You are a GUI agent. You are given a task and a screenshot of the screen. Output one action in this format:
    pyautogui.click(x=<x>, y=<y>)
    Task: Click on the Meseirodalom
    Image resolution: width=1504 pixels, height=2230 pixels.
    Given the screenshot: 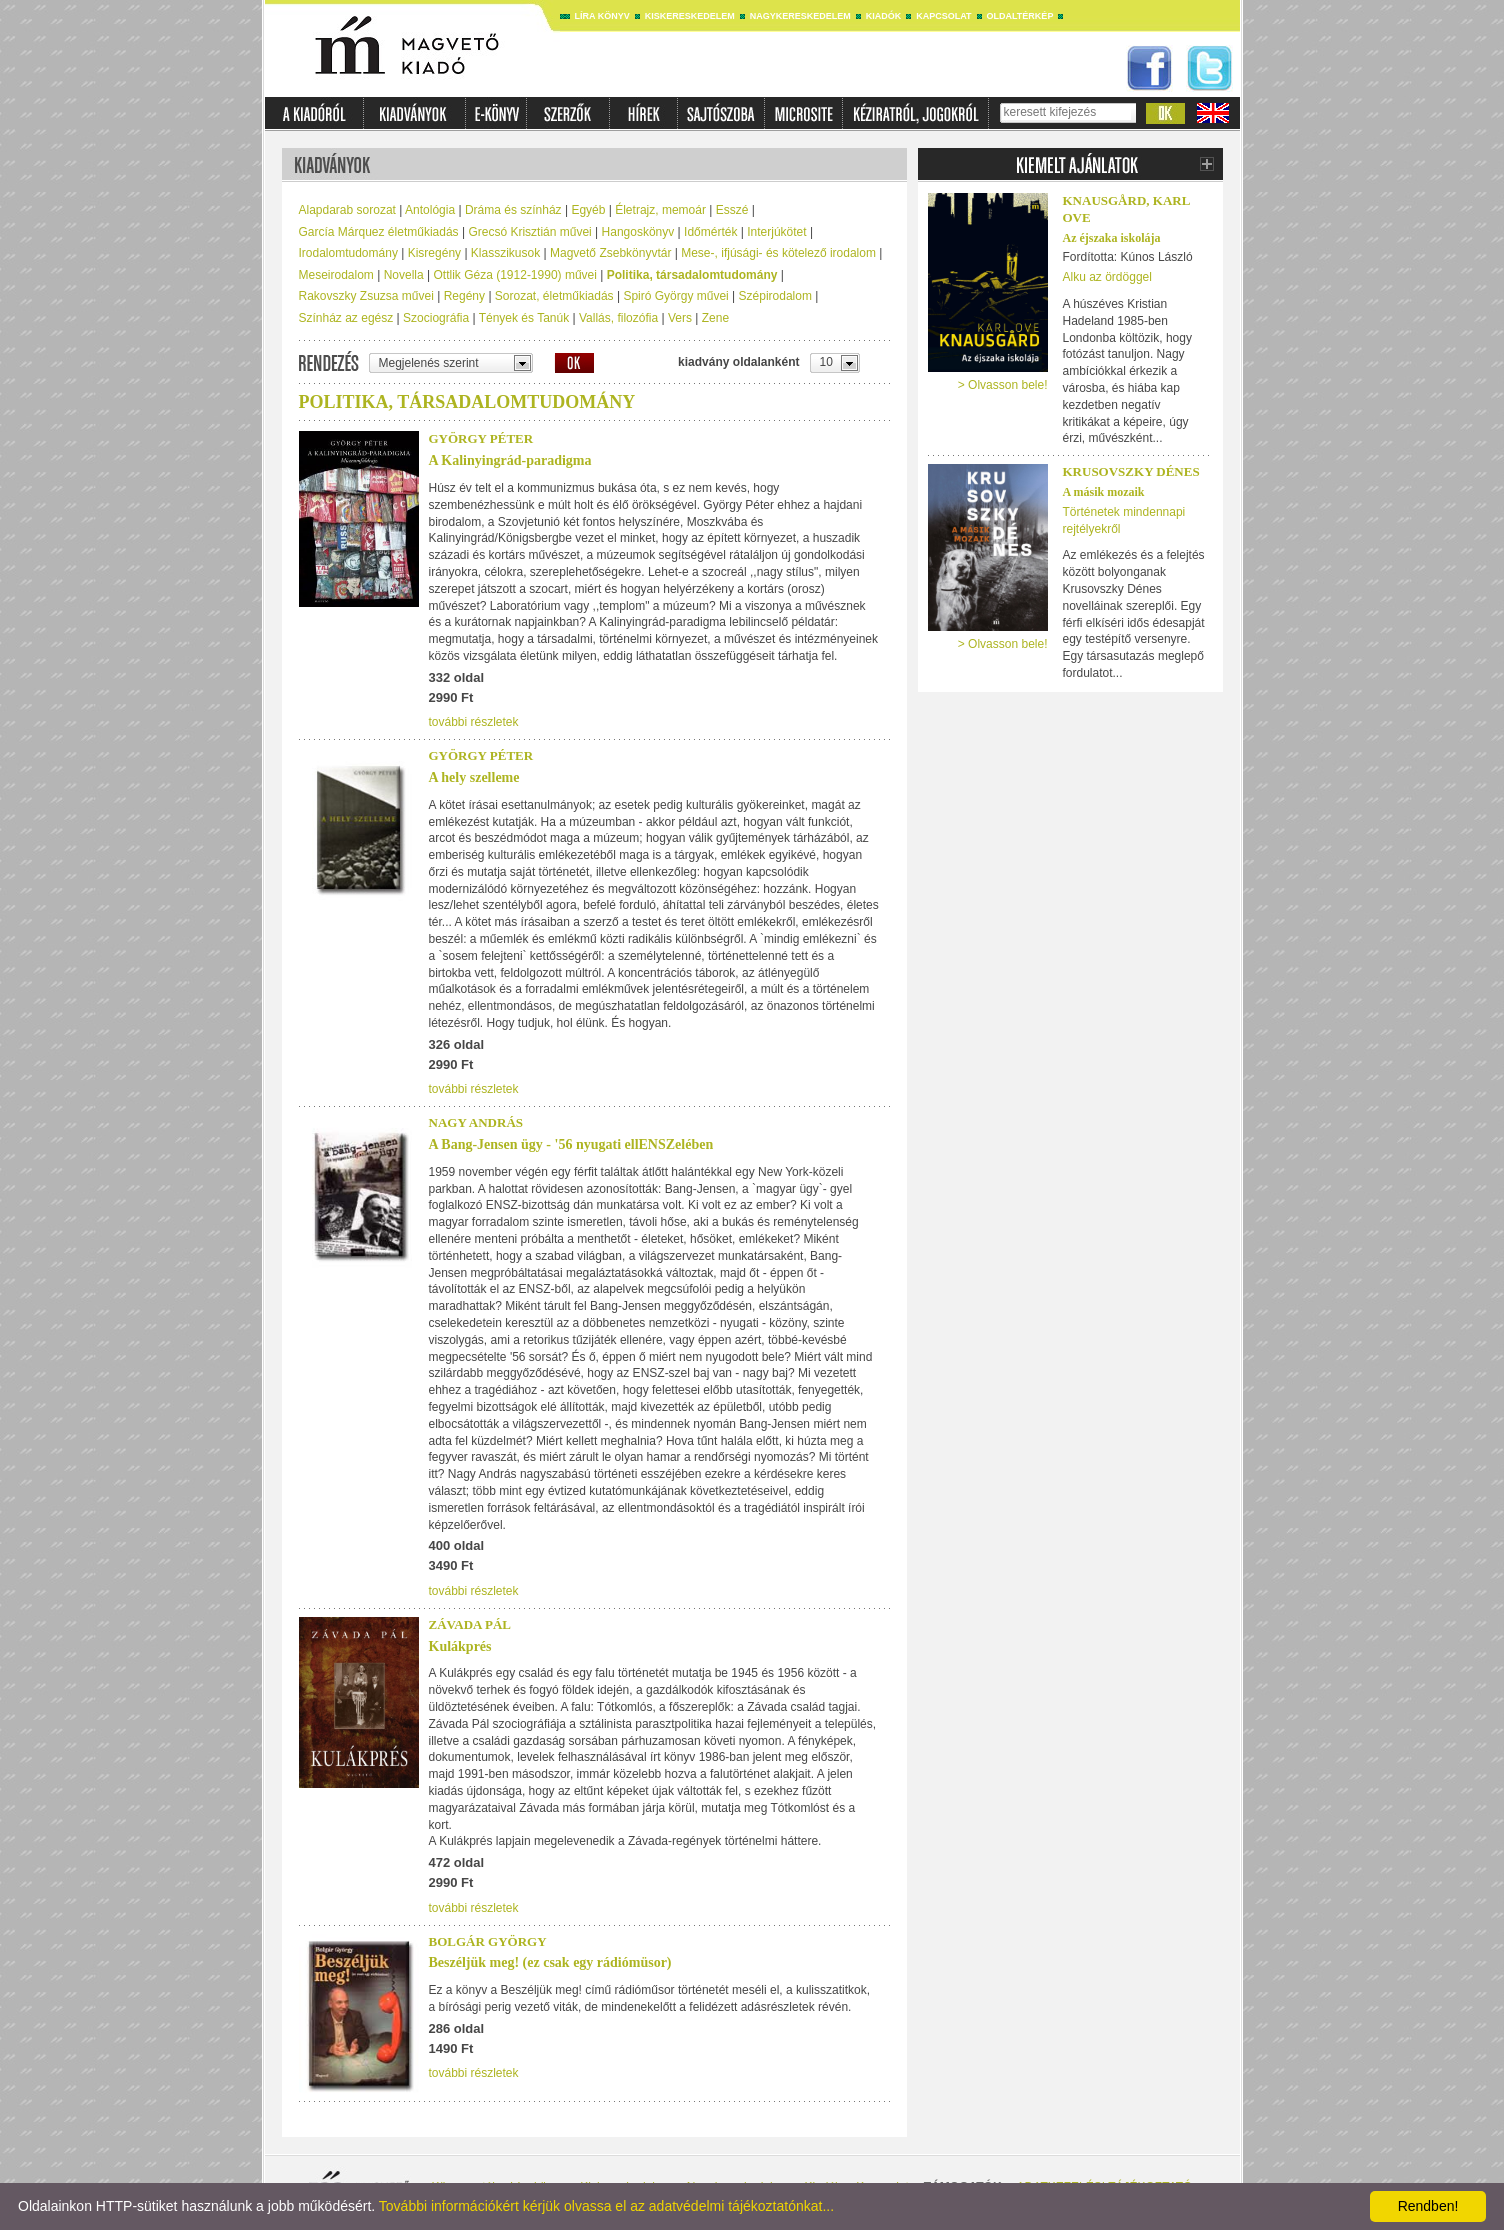 What is the action you would take?
    pyautogui.click(x=336, y=275)
    